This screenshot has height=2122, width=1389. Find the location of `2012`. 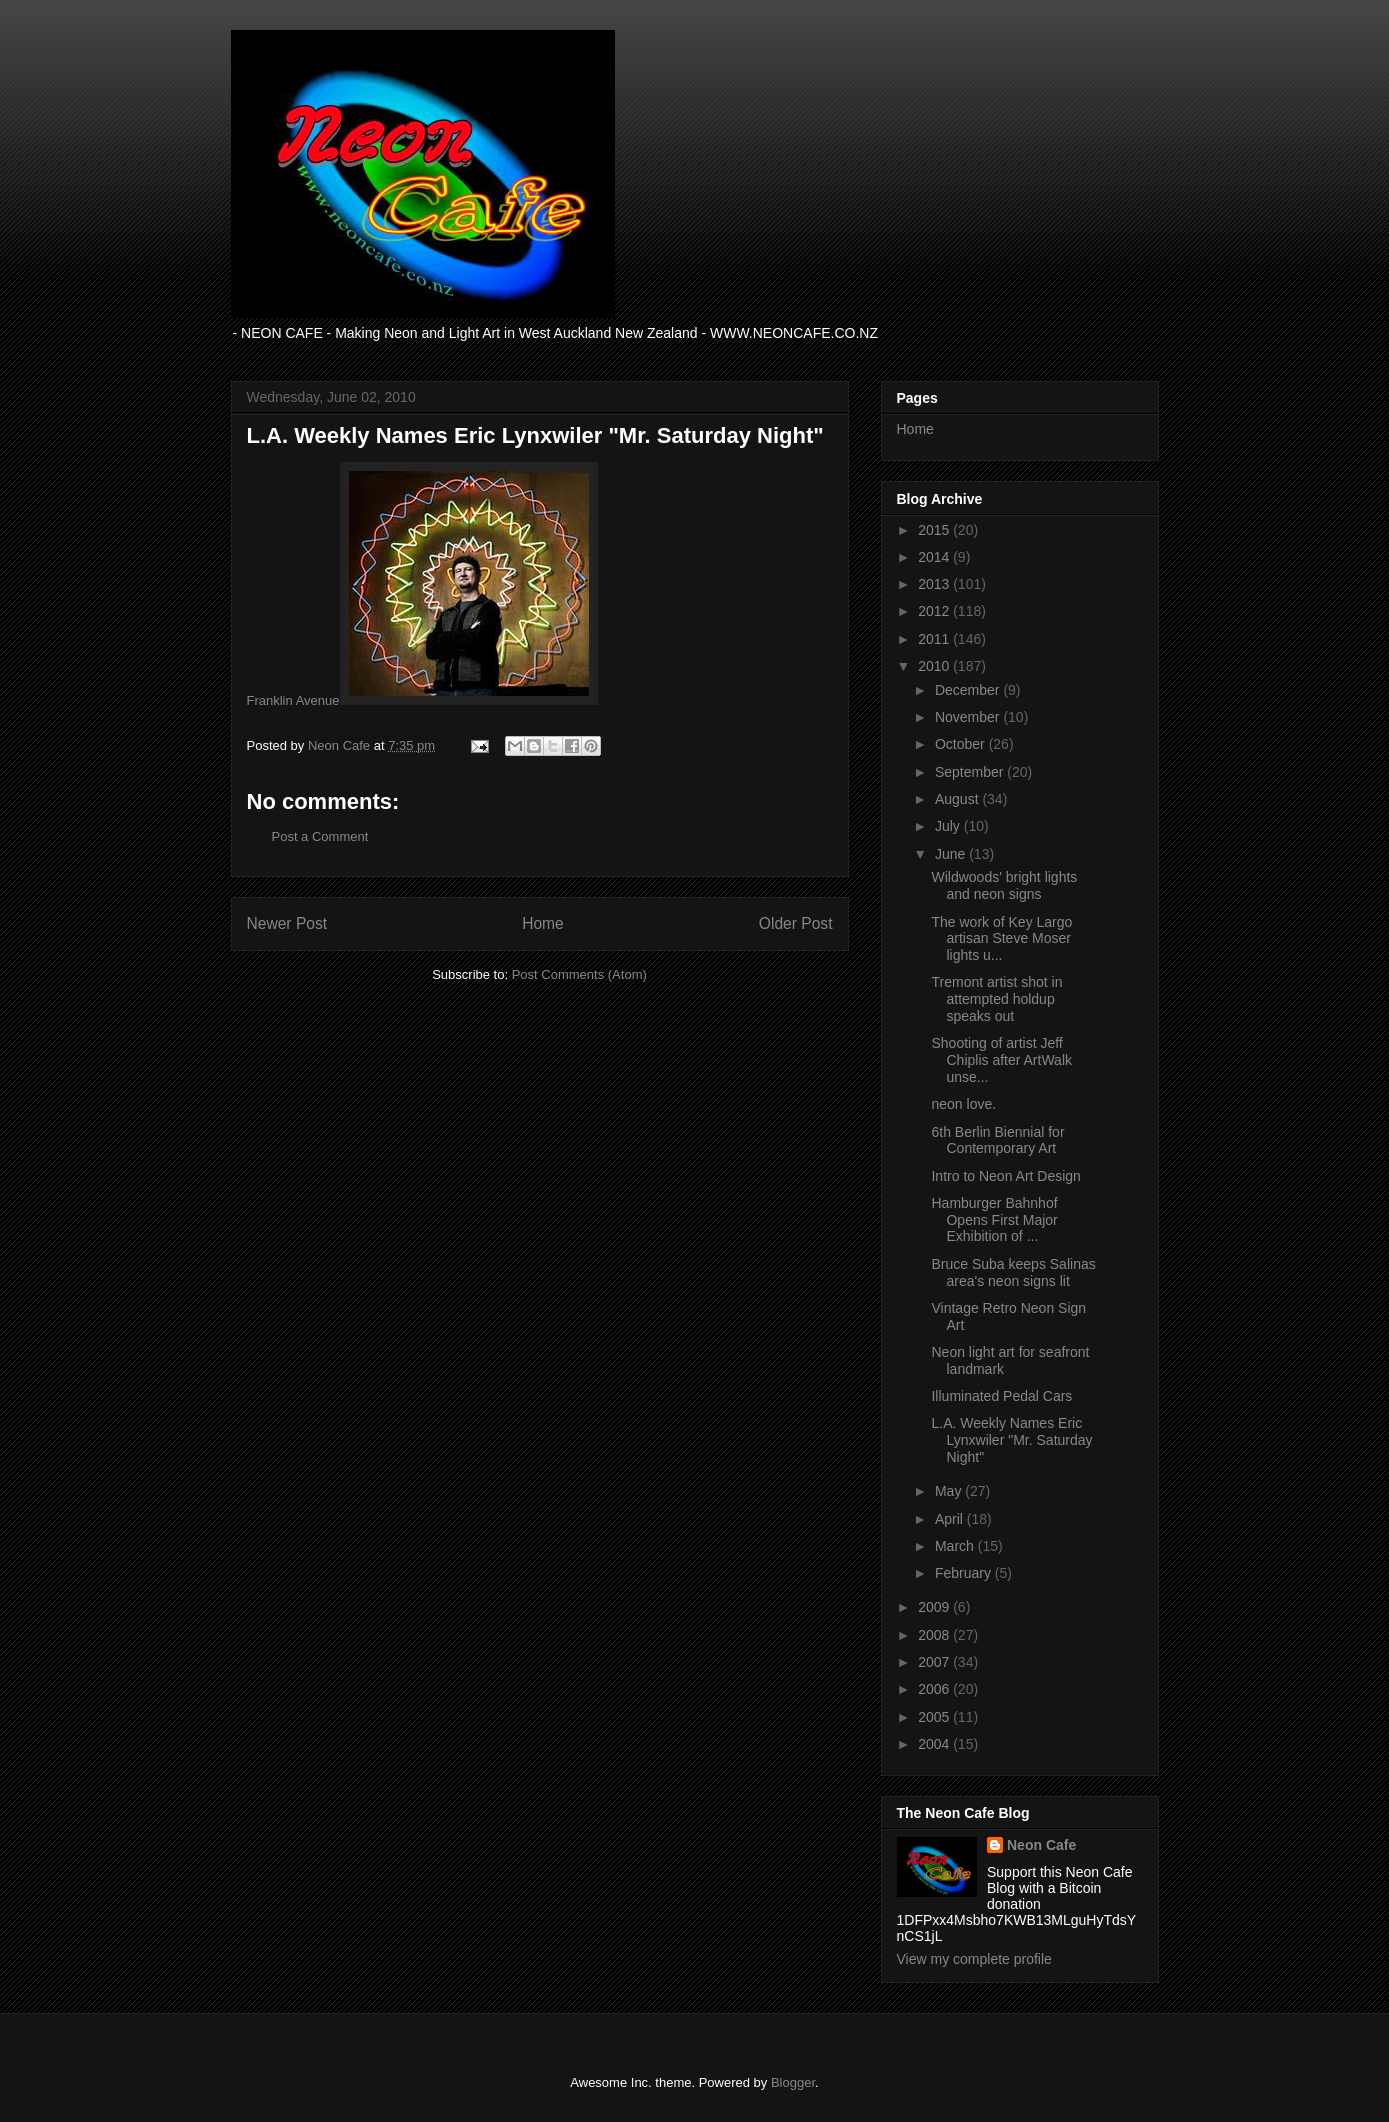

2012 is located at coordinates (935, 611).